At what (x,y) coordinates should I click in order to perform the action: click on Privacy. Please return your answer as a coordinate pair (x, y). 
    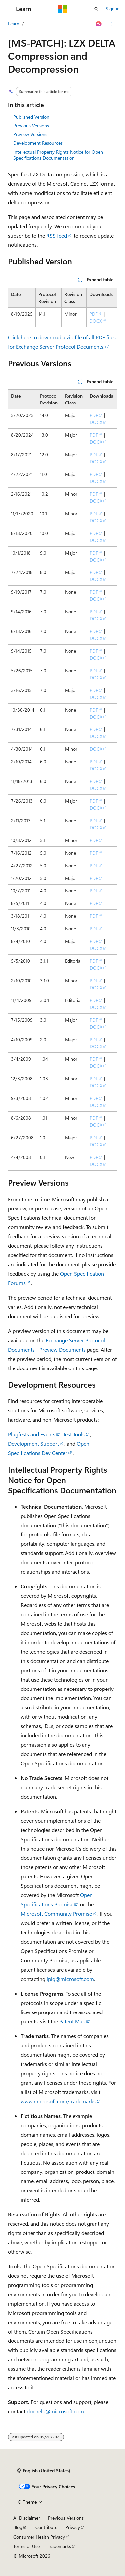
    Looking at the image, I should click on (72, 2527).